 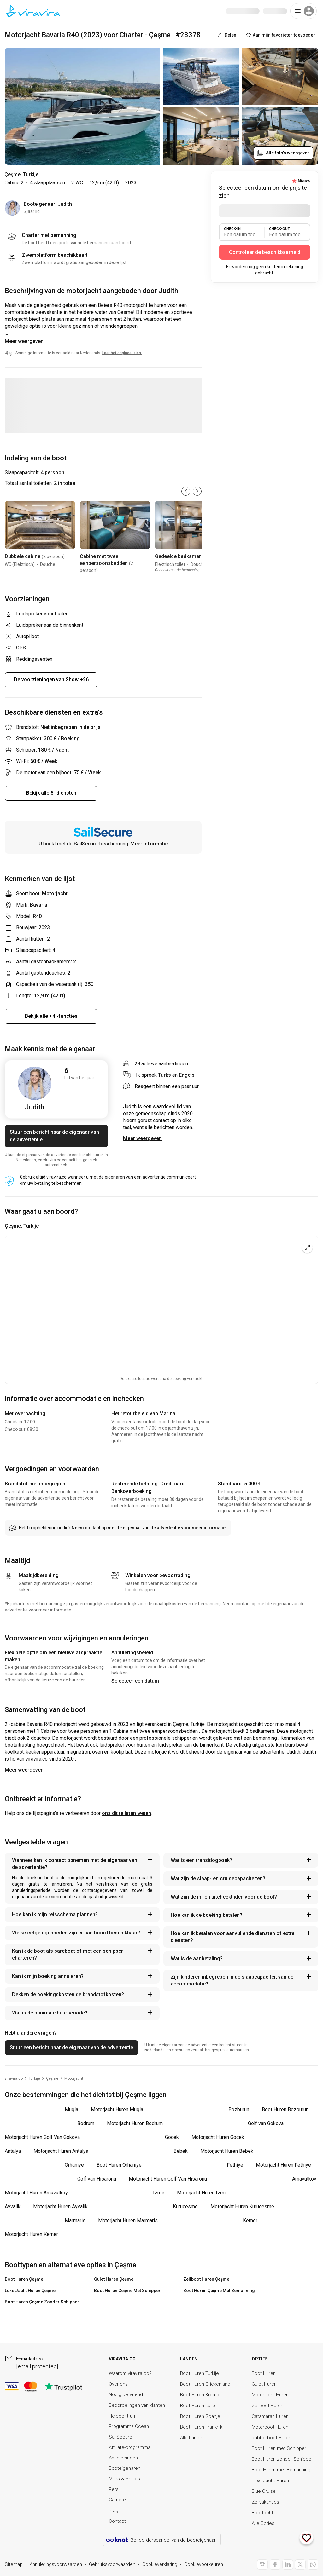 What do you see at coordinates (282, 2459) in the screenshot?
I see `Boot Huren zonder Schipper` at bounding box center [282, 2459].